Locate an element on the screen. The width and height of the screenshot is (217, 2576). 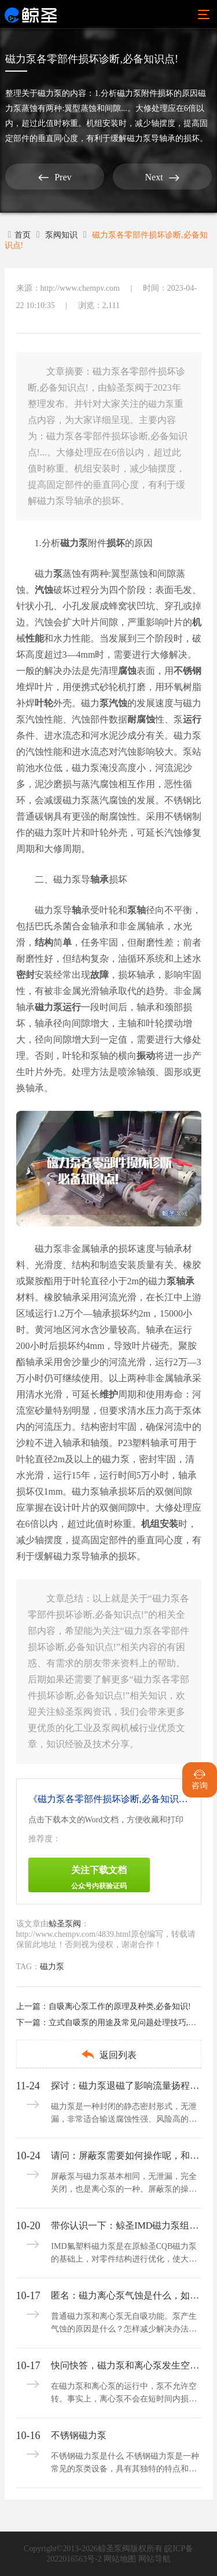
泵汽蚀 is located at coordinates (113, 703).